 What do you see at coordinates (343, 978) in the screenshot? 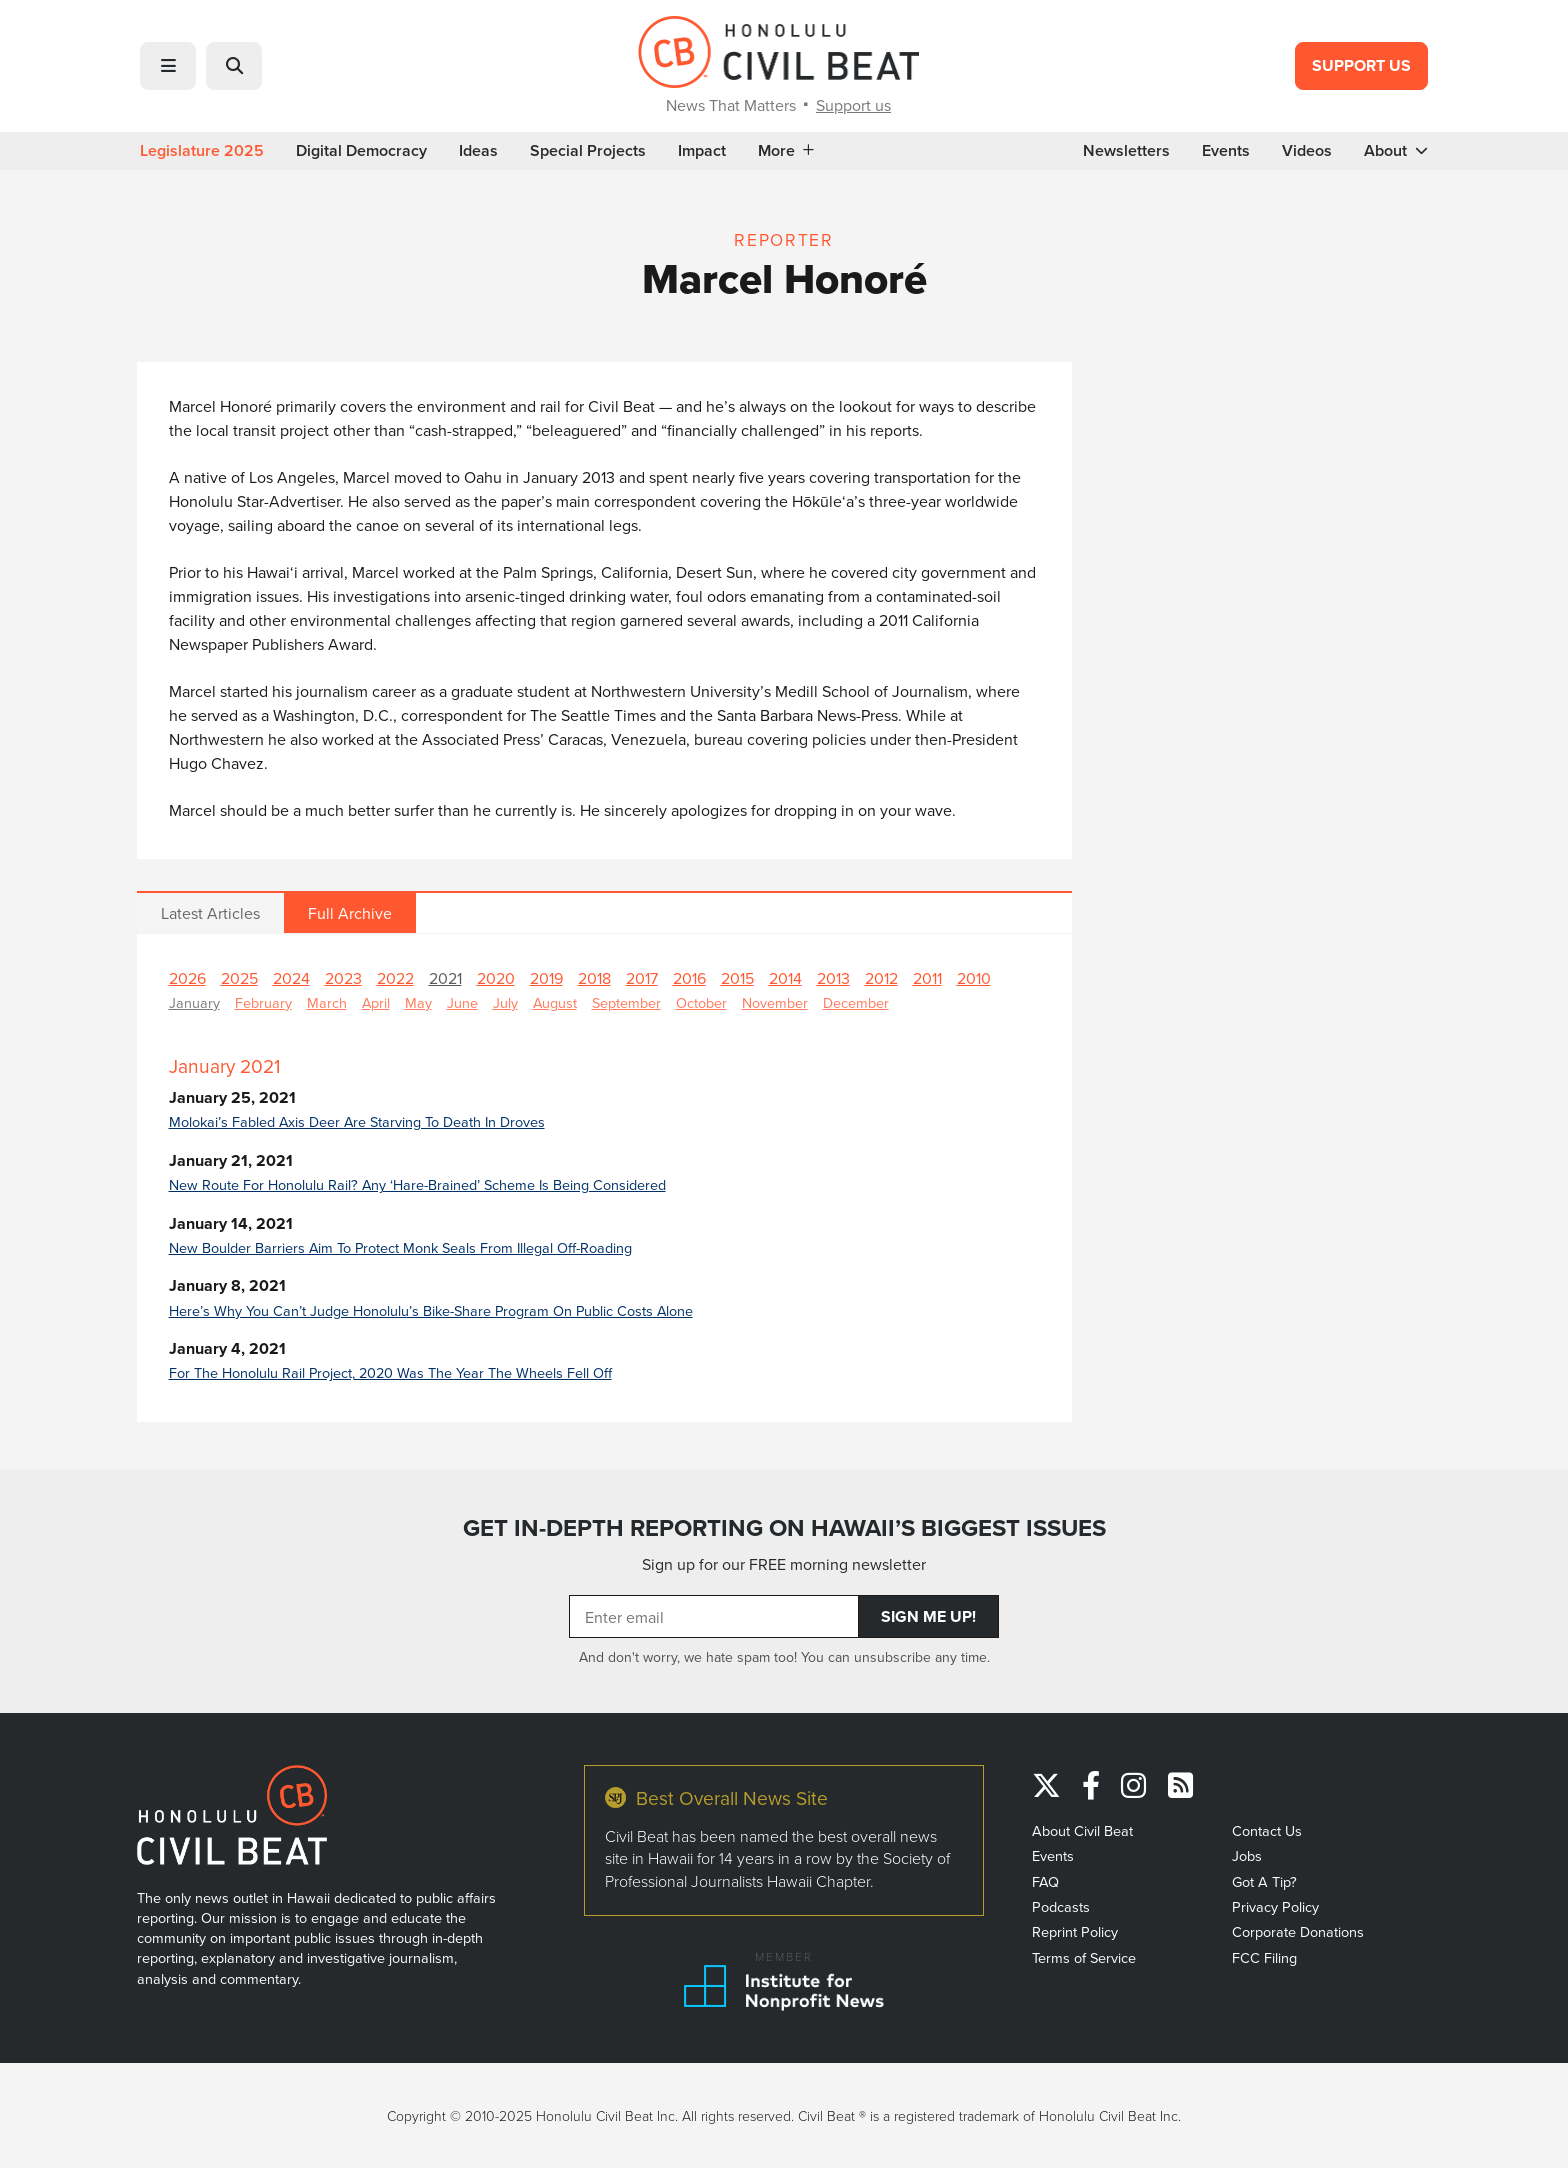
I see `2023` at bounding box center [343, 978].